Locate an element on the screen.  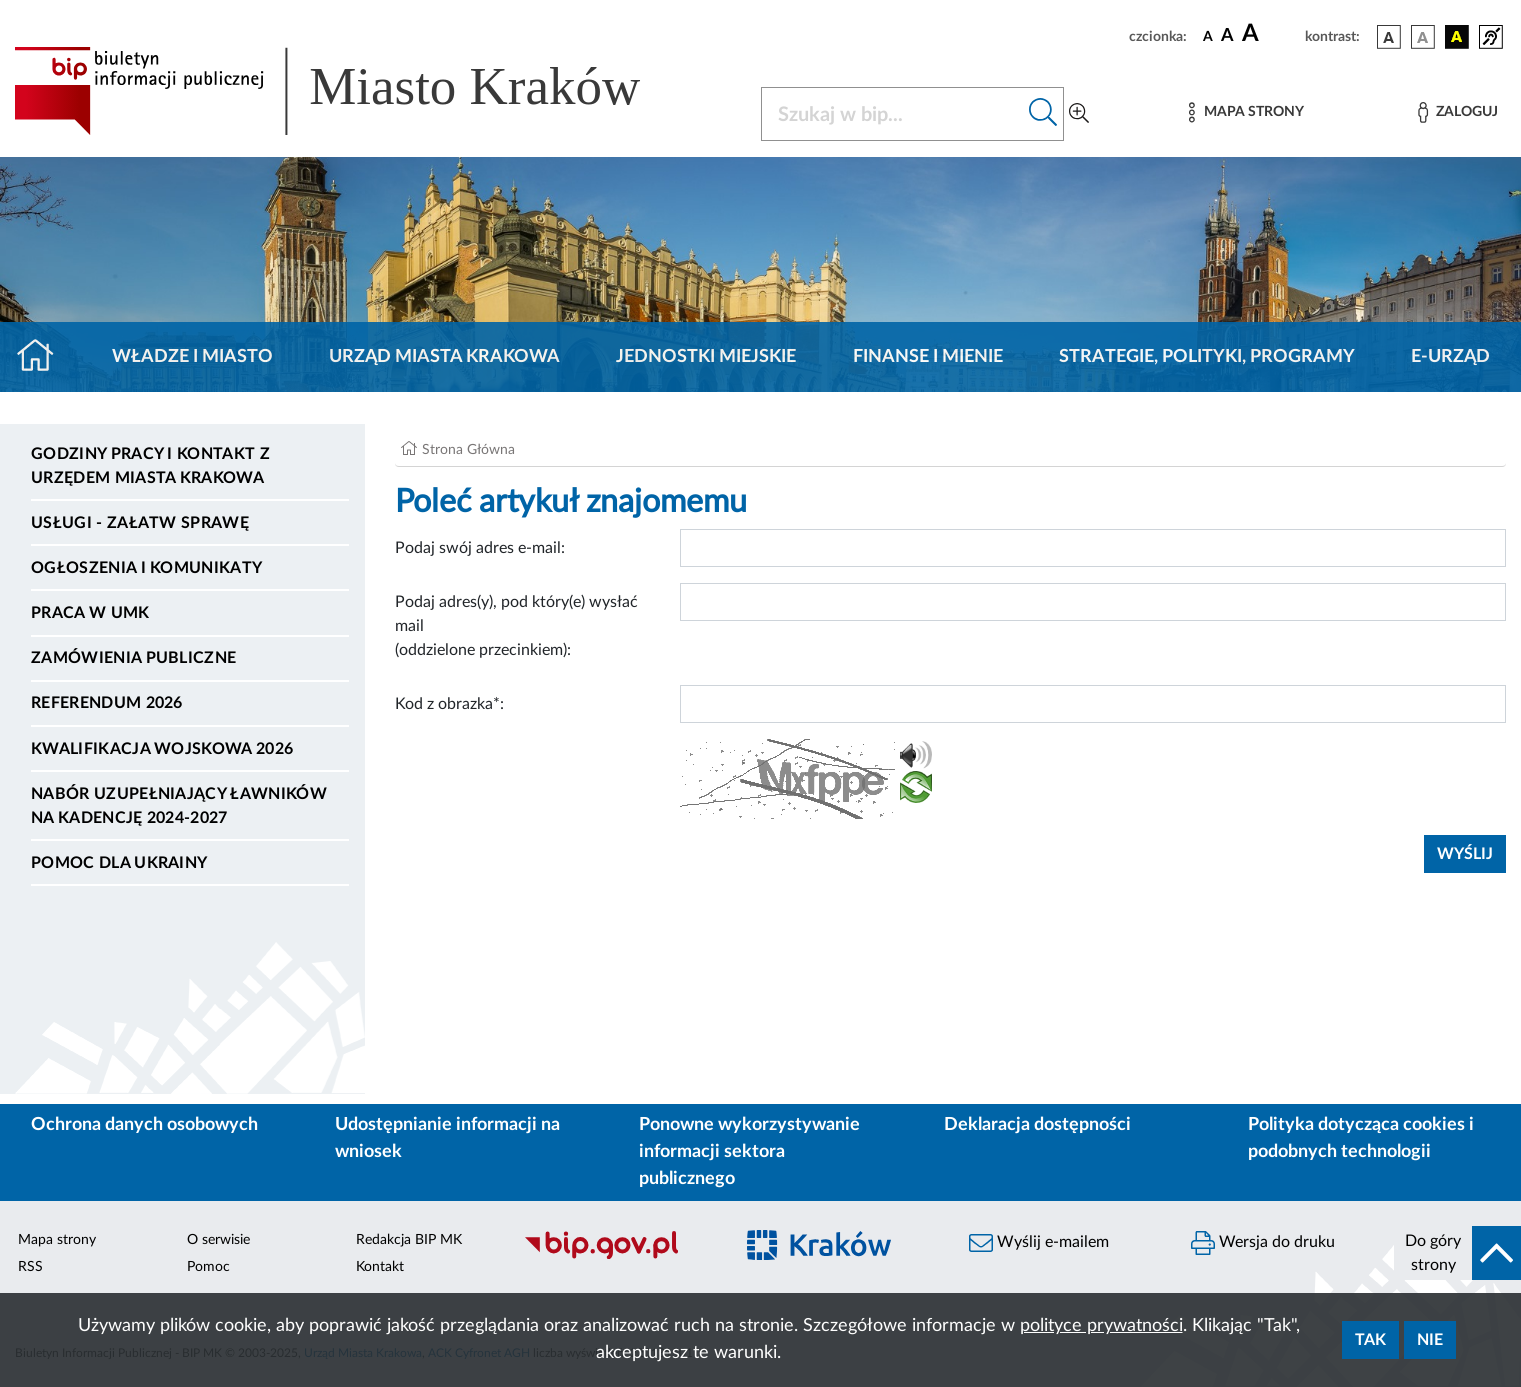
e-Urząd is located at coordinates (1450, 357).